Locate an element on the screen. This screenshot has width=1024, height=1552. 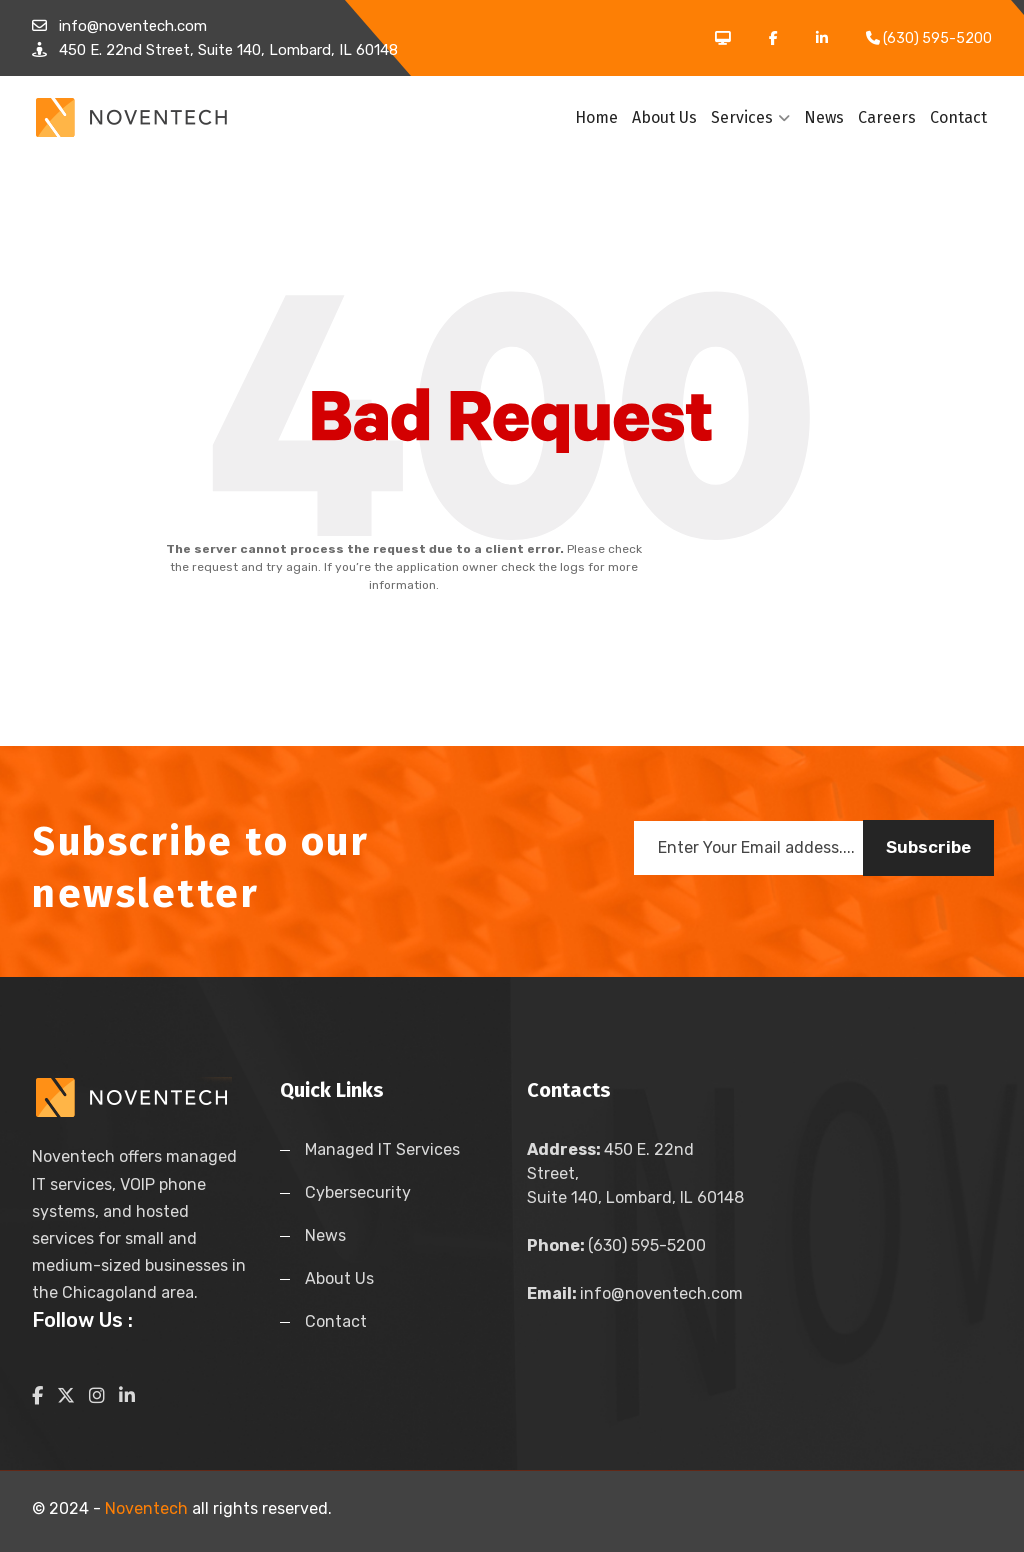
News is located at coordinates (824, 117).